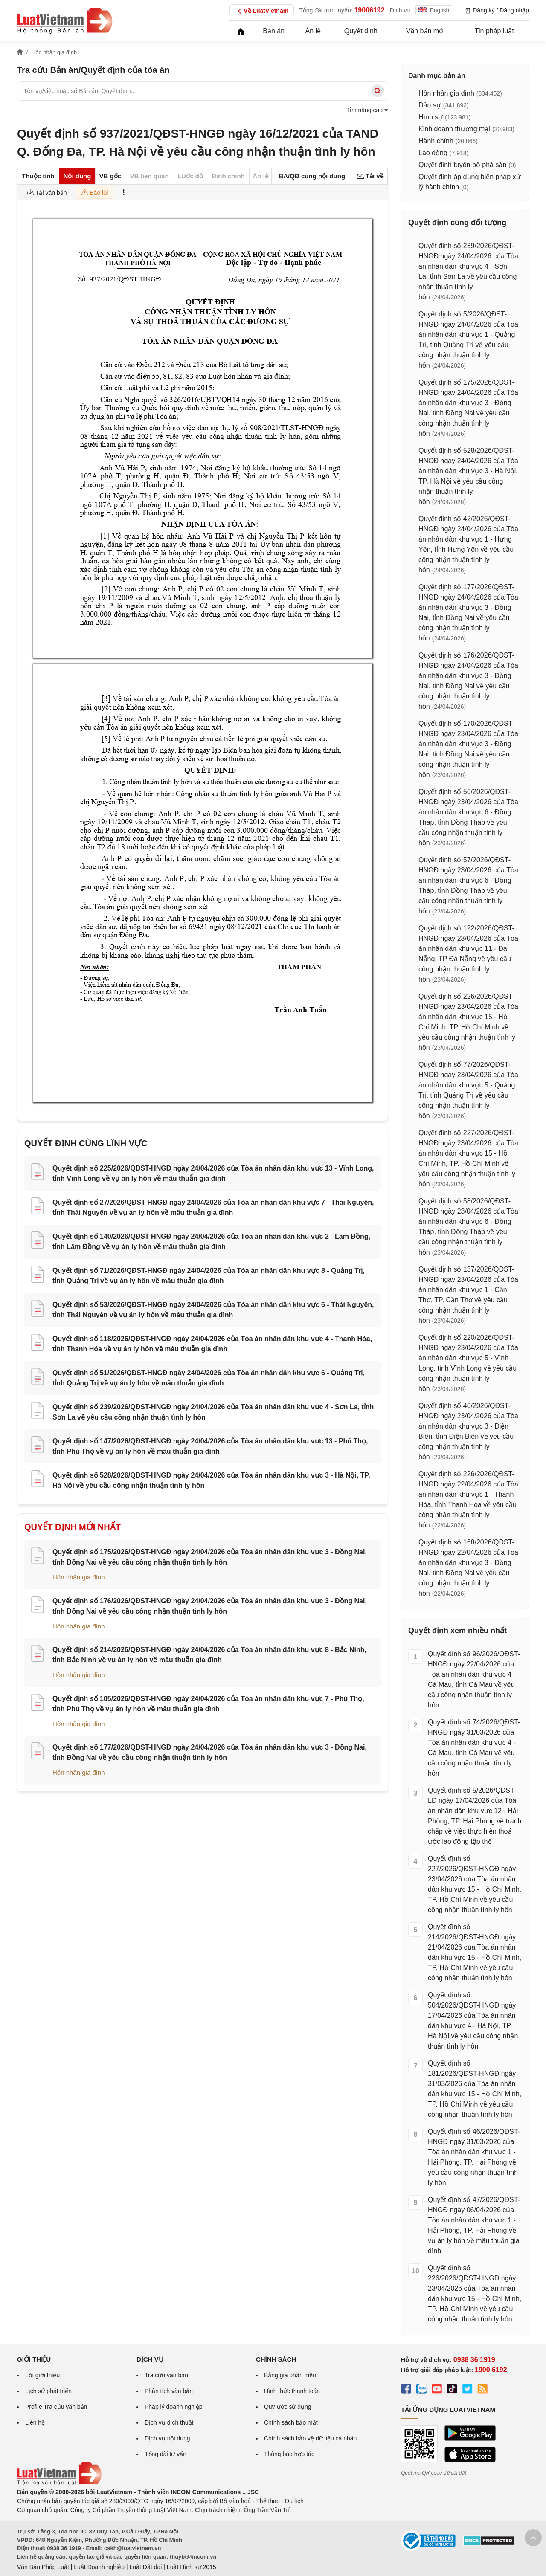 This screenshot has width=546, height=2576. What do you see at coordinates (361, 31) in the screenshot?
I see `Quyết định` at bounding box center [361, 31].